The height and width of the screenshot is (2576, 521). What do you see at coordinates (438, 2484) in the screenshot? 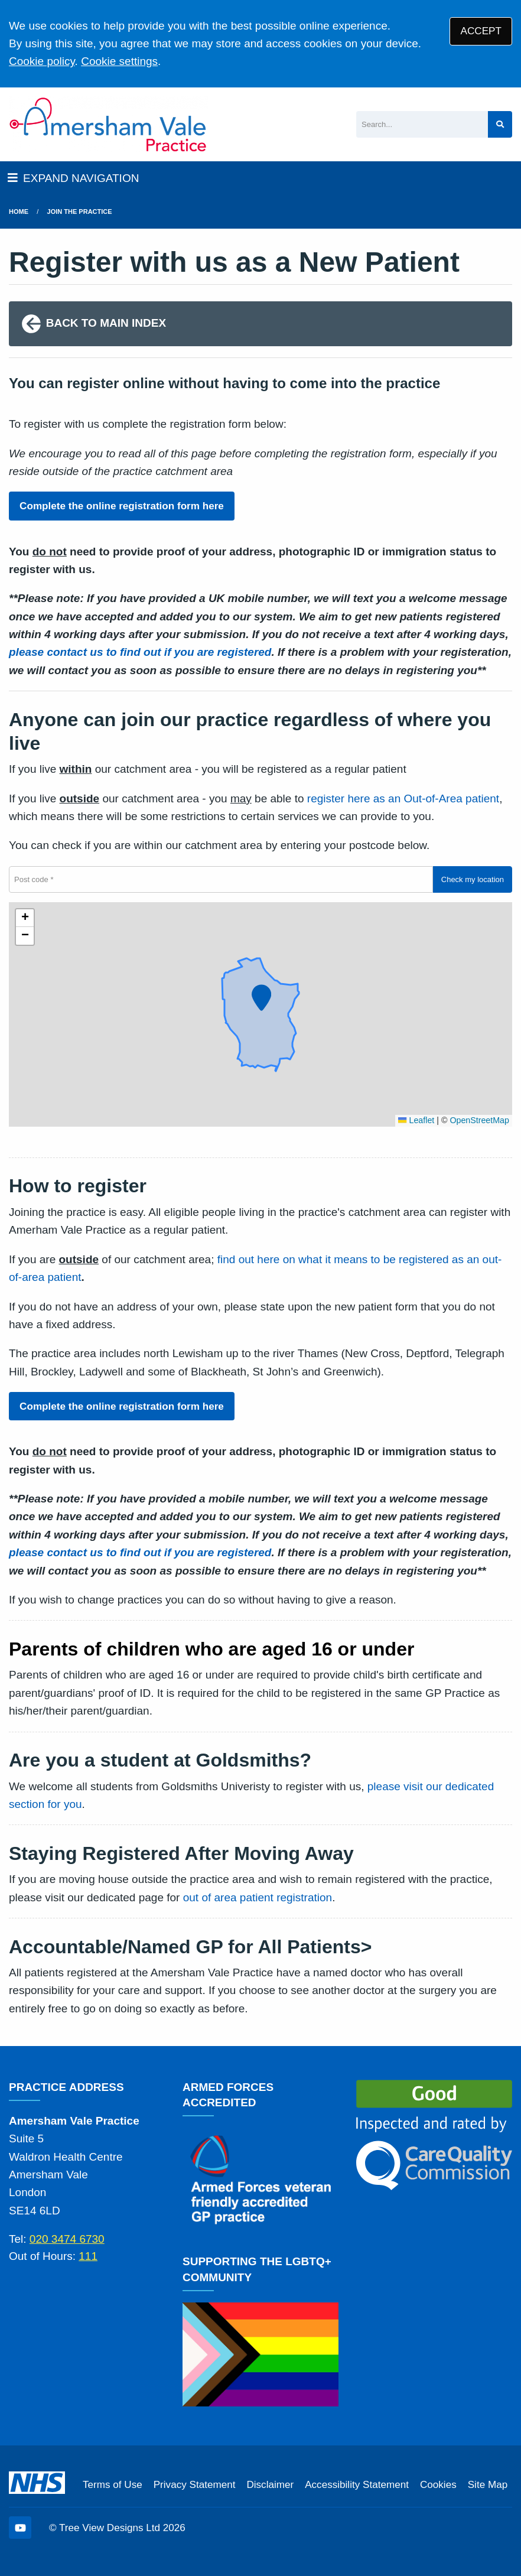
I see `Cookies` at bounding box center [438, 2484].